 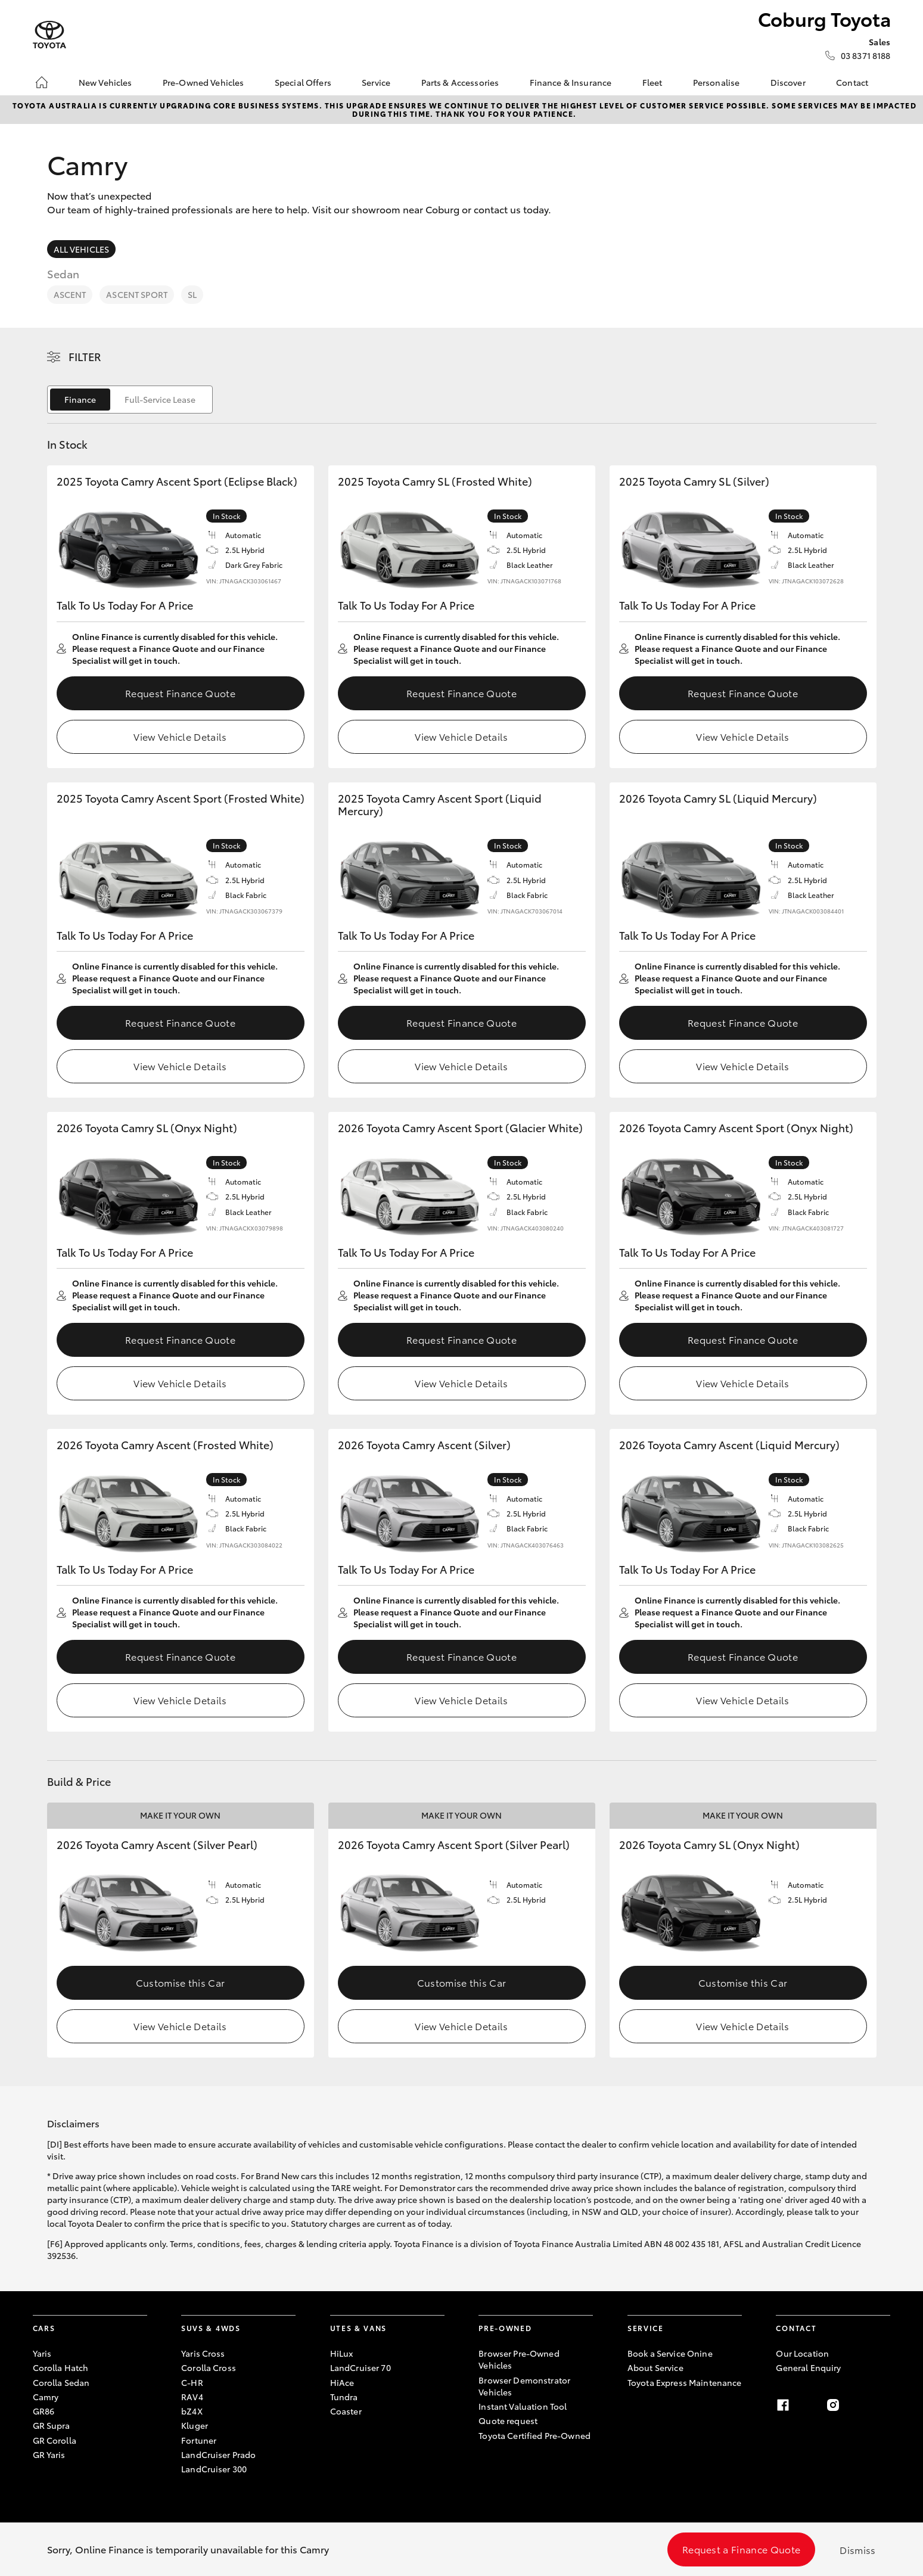 What do you see at coordinates (49, 35) in the screenshot?
I see `[Coburg Toyota]` at bounding box center [49, 35].